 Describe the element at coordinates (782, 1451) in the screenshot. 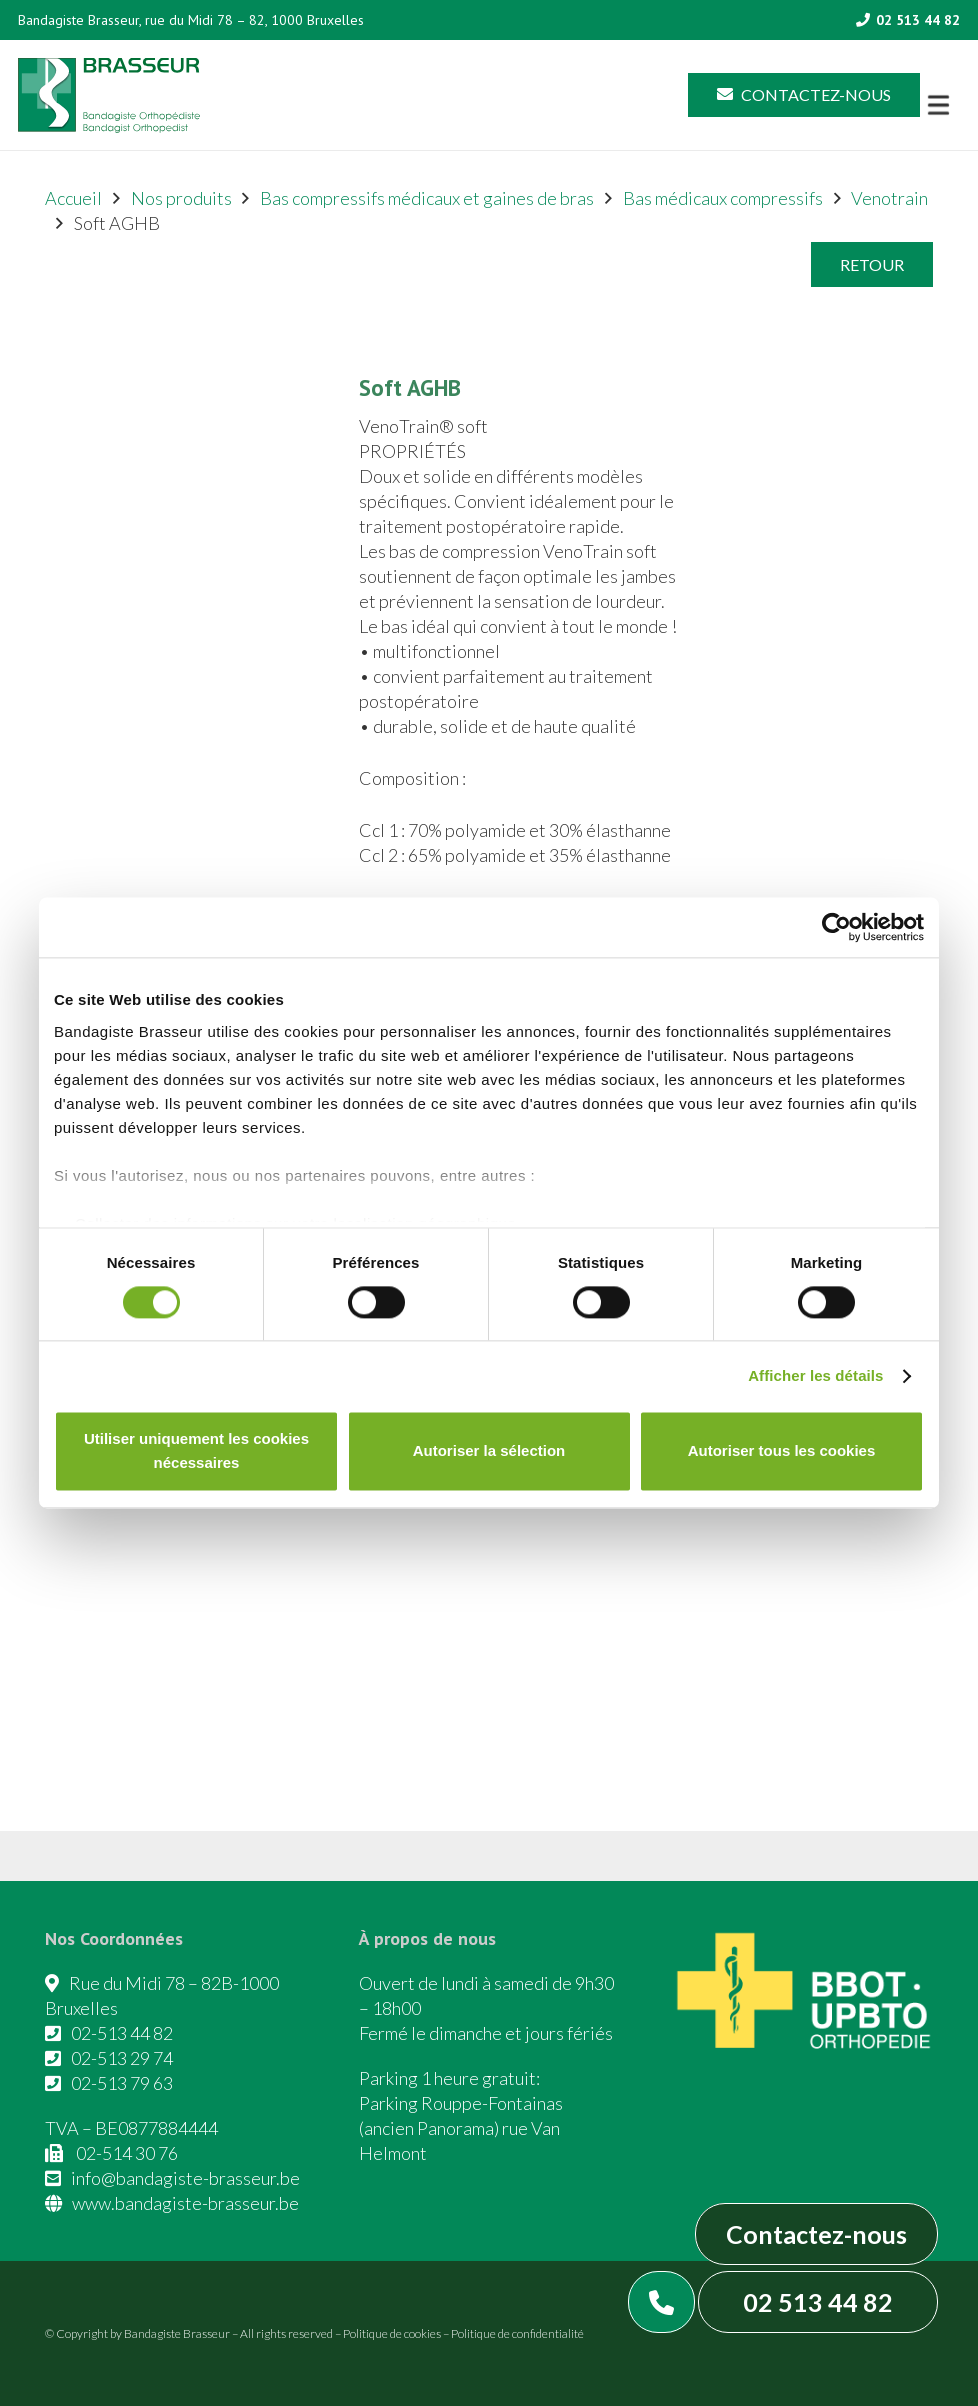

I see `Autoriser tous les cookies` at that location.